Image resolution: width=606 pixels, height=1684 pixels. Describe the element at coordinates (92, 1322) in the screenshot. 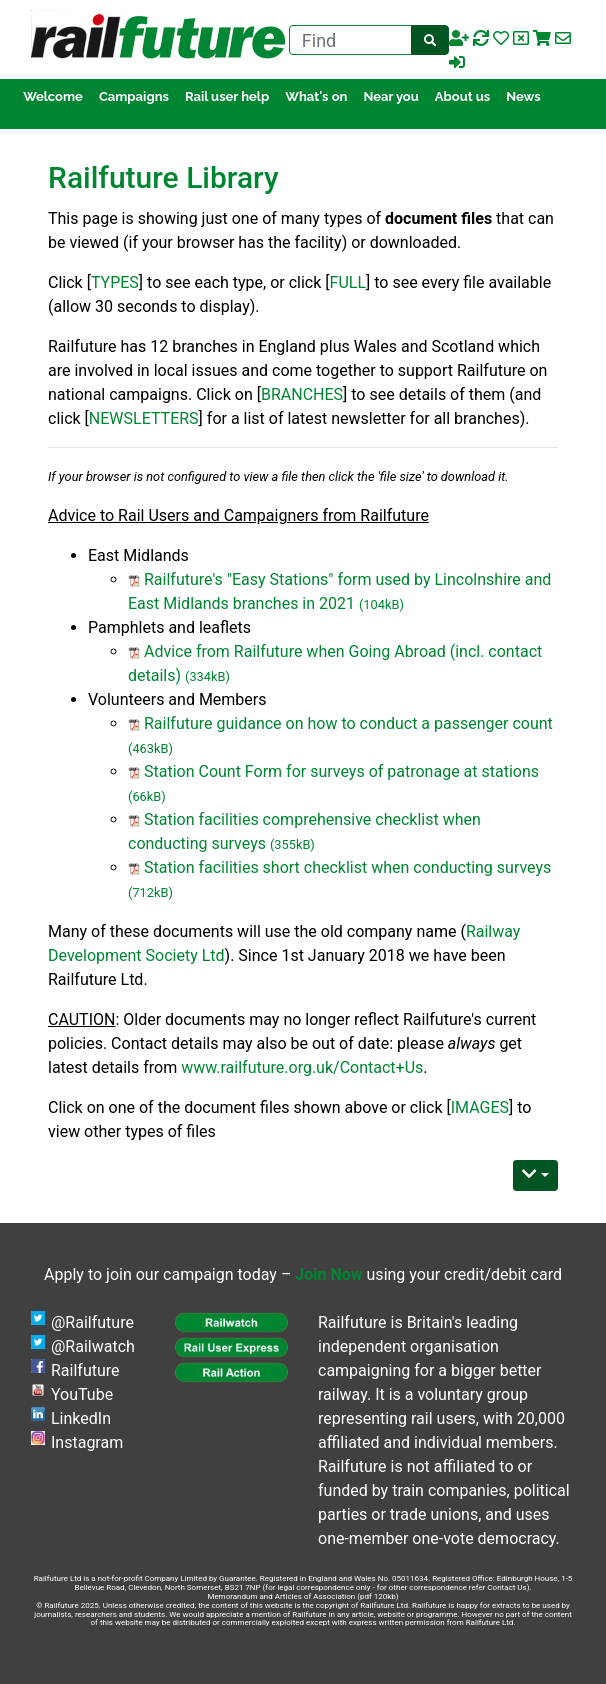

I see `@Railfuture` at that location.